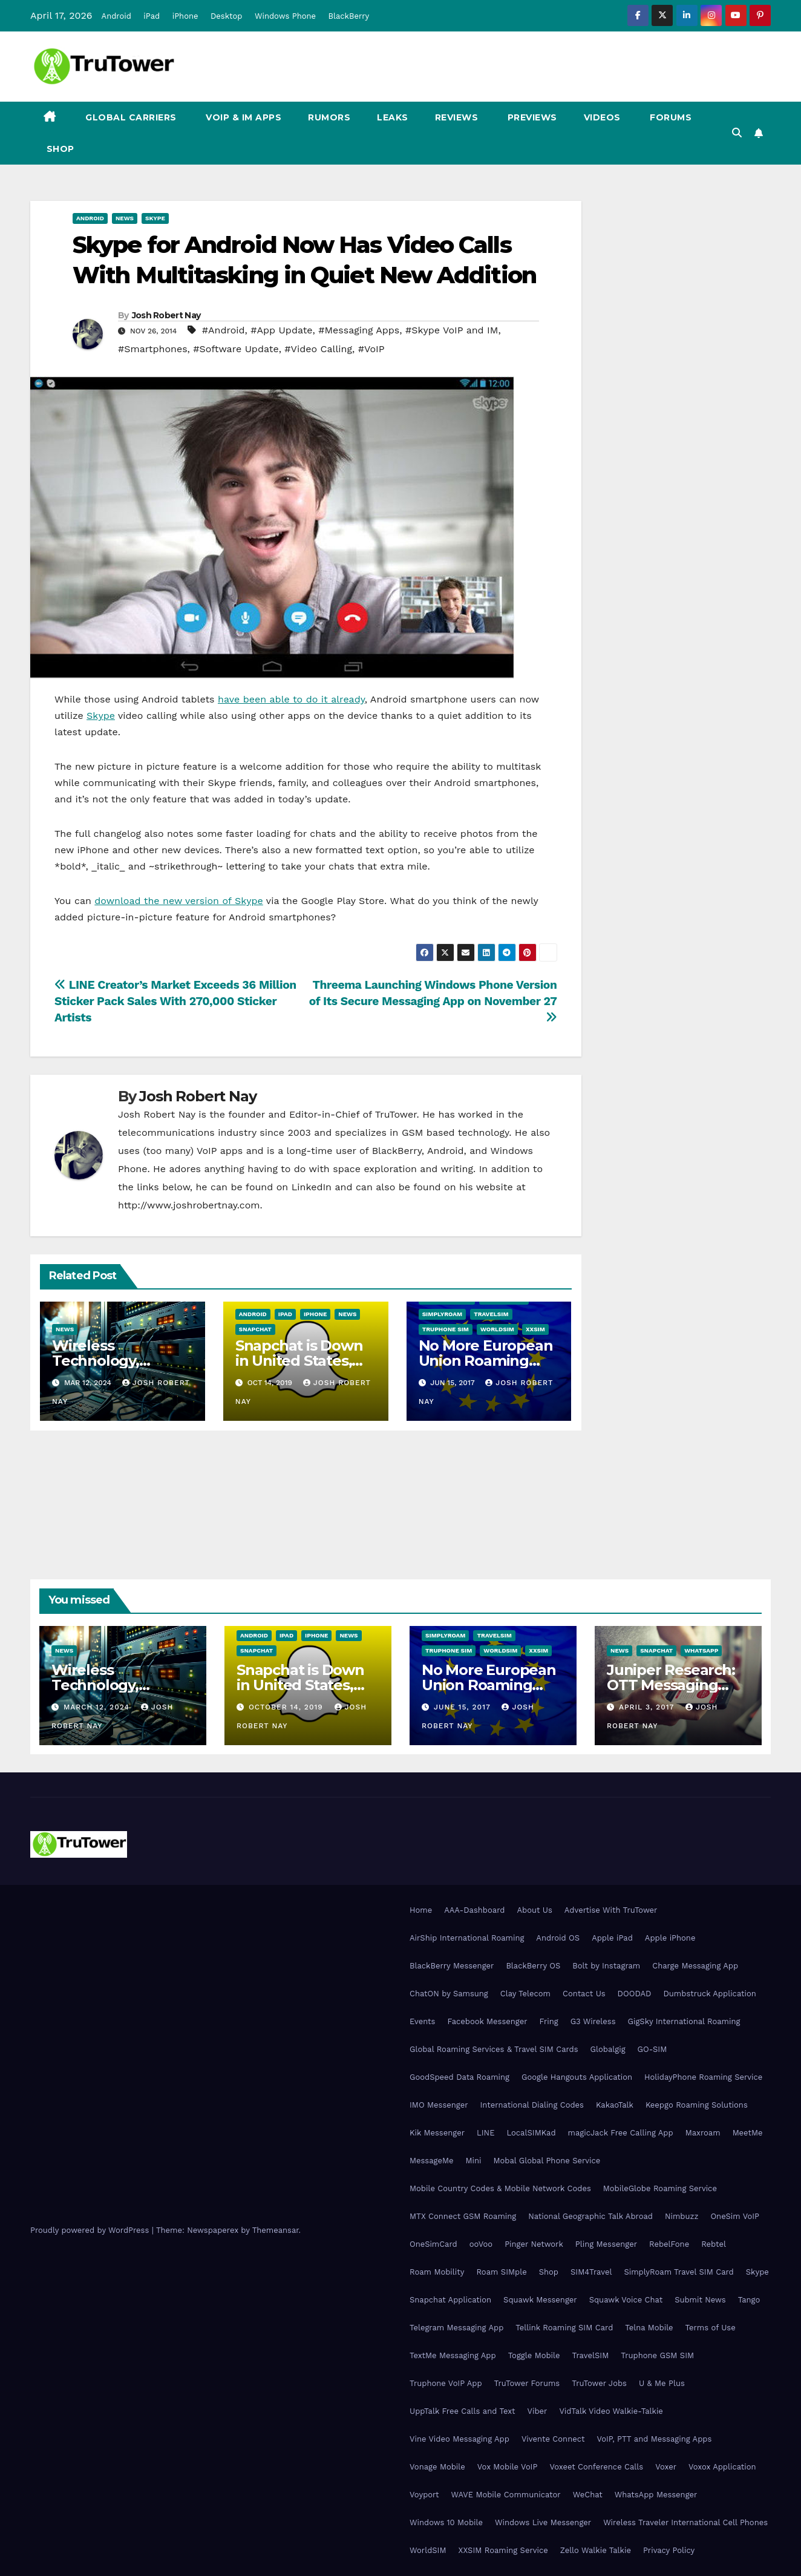  What do you see at coordinates (227, 16) in the screenshot?
I see `Desktop` at bounding box center [227, 16].